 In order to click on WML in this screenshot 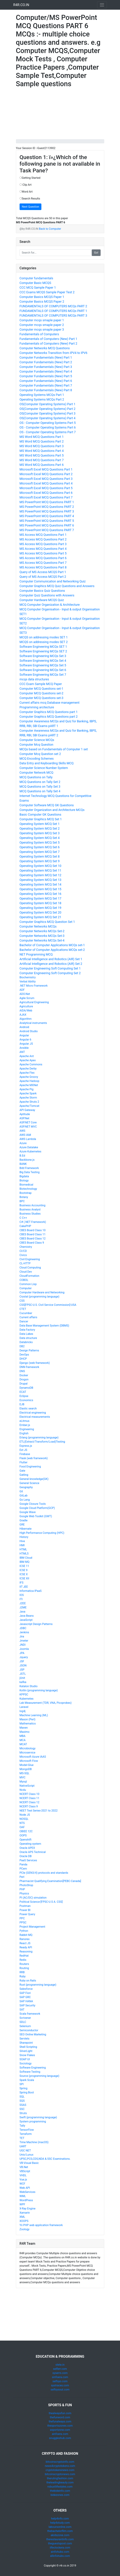, I will do `click(23, 2196)`.